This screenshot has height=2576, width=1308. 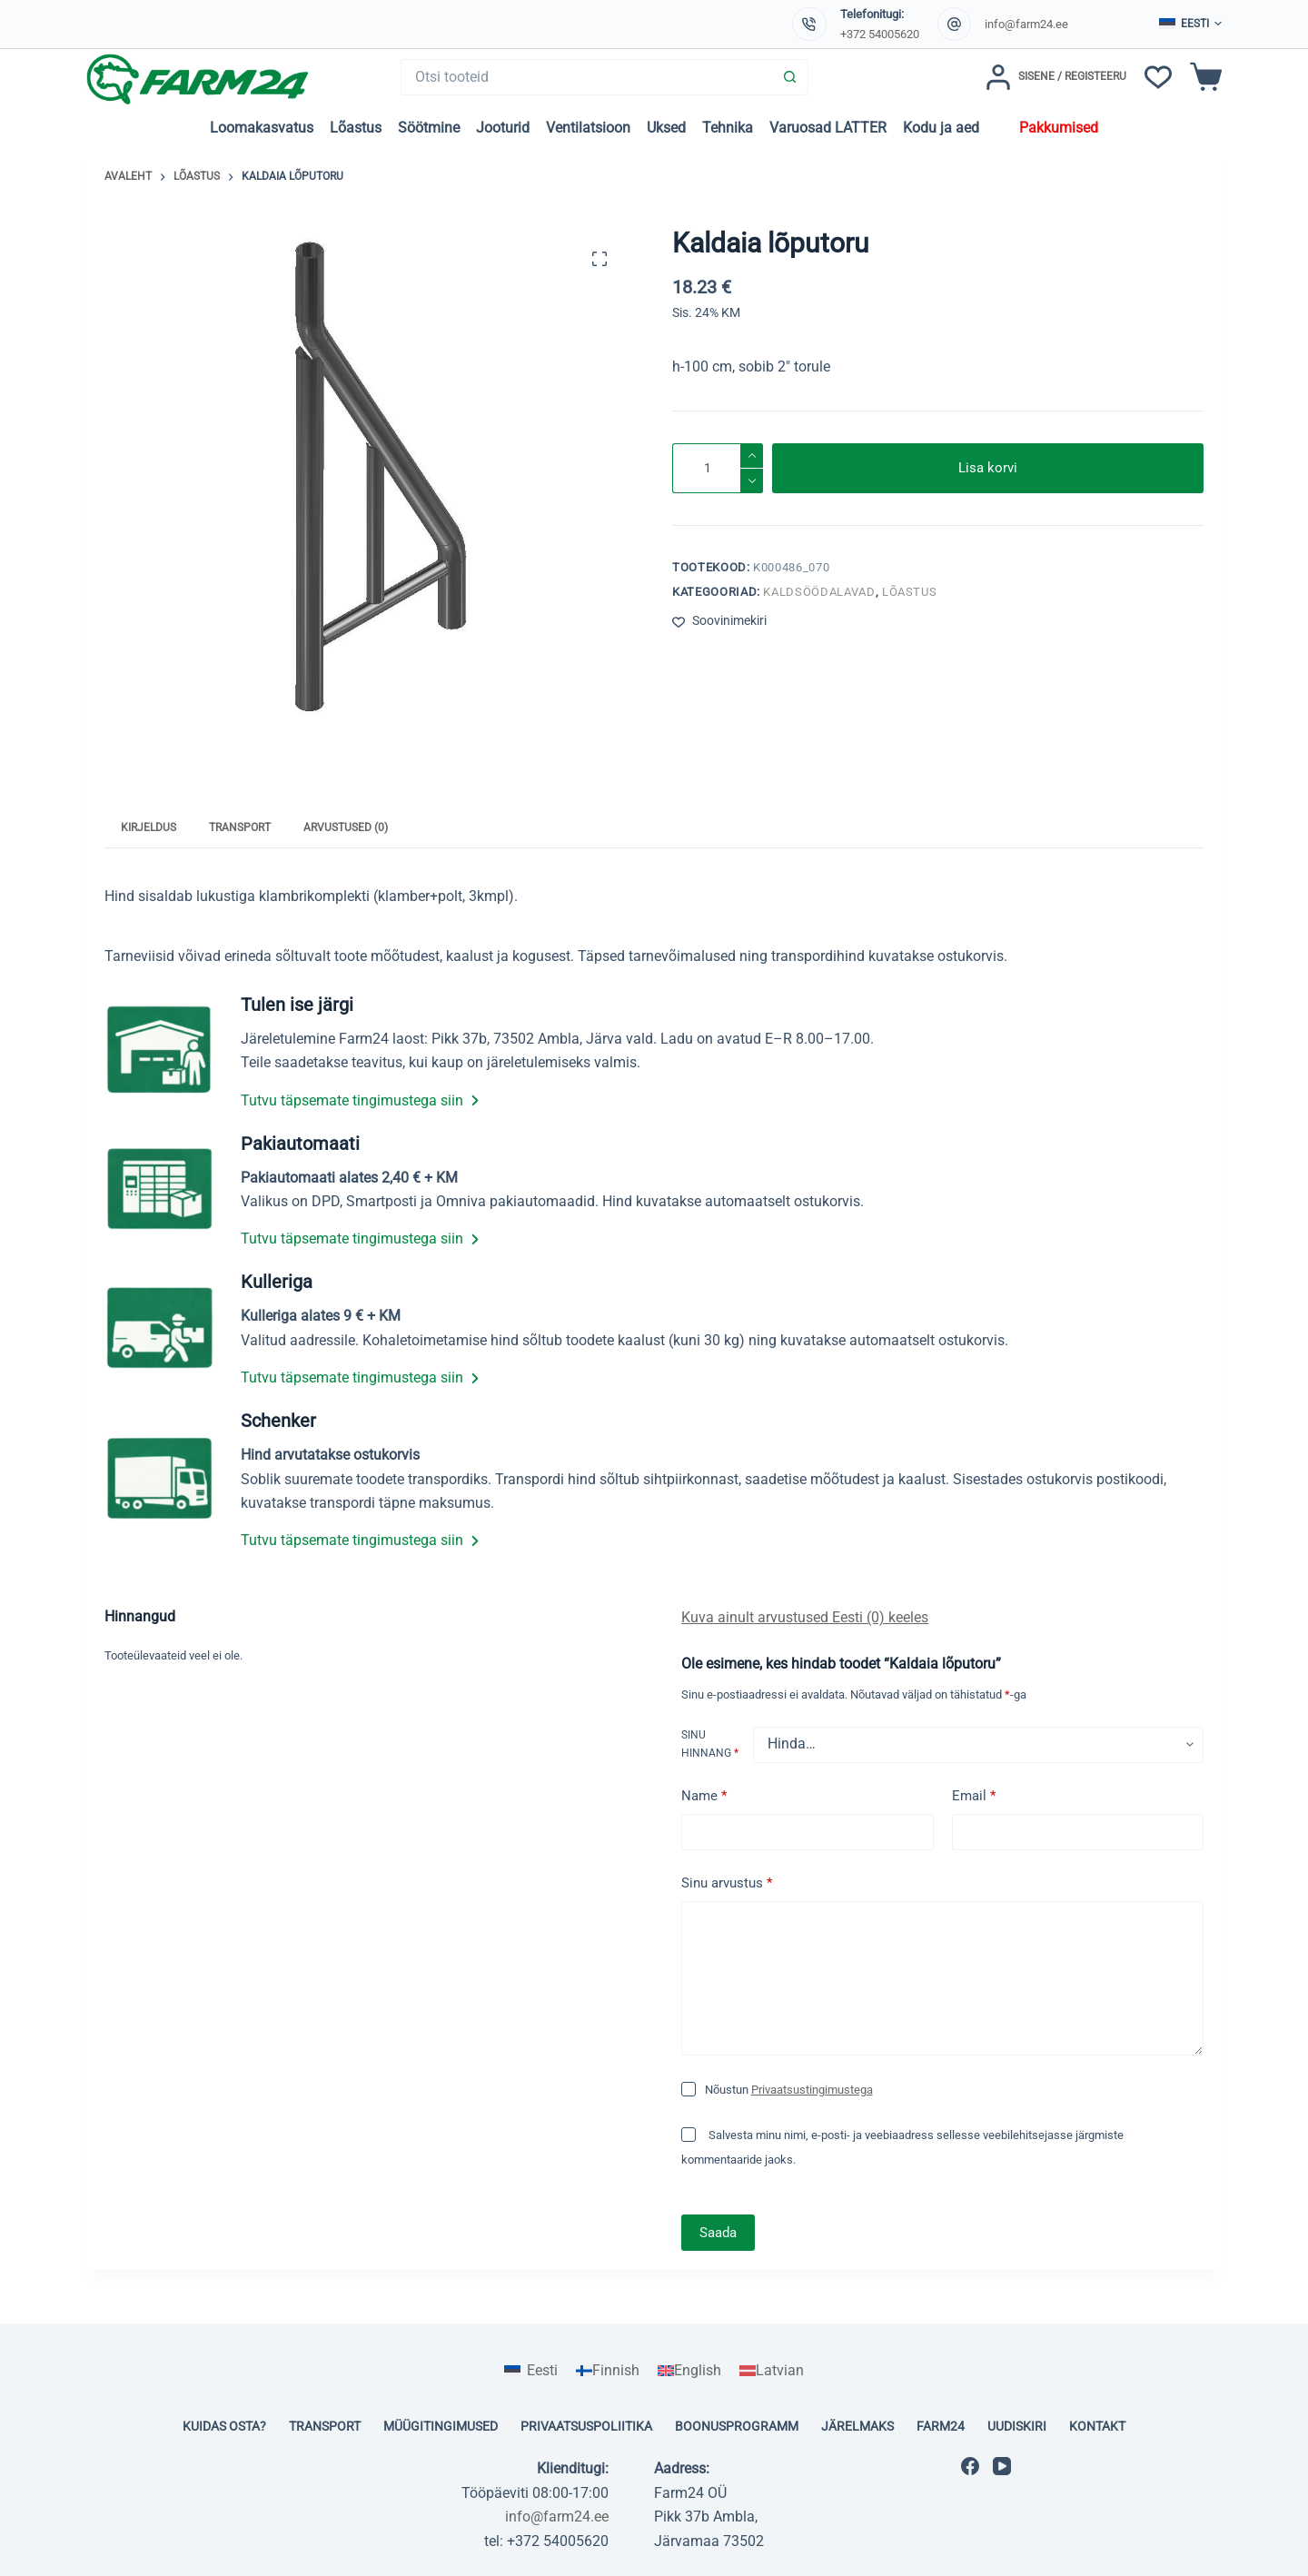 What do you see at coordinates (261, 127) in the screenshot?
I see `Loomakasvatus` at bounding box center [261, 127].